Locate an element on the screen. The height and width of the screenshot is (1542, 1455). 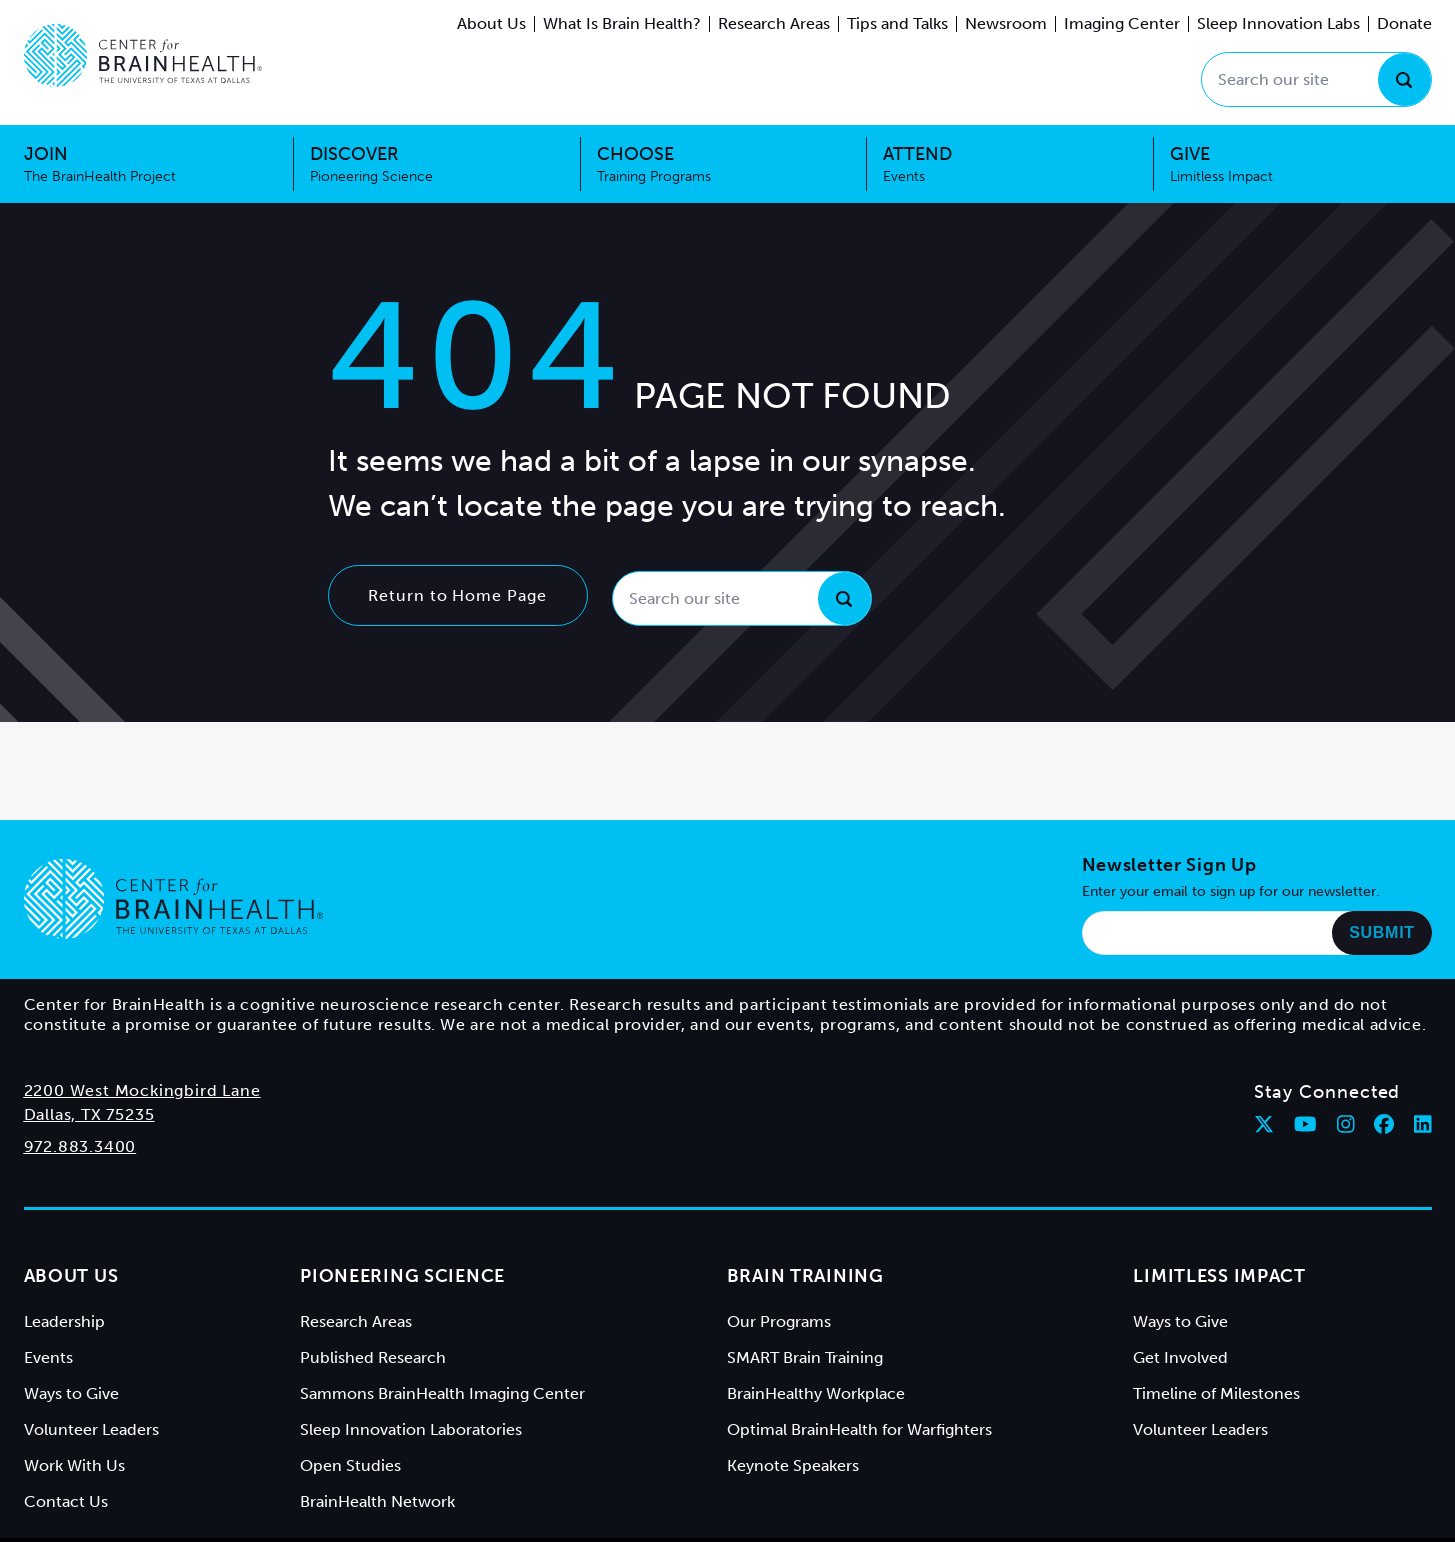
[Follow Center for BrainHealth on instagram] is located at coordinates (1346, 1124).